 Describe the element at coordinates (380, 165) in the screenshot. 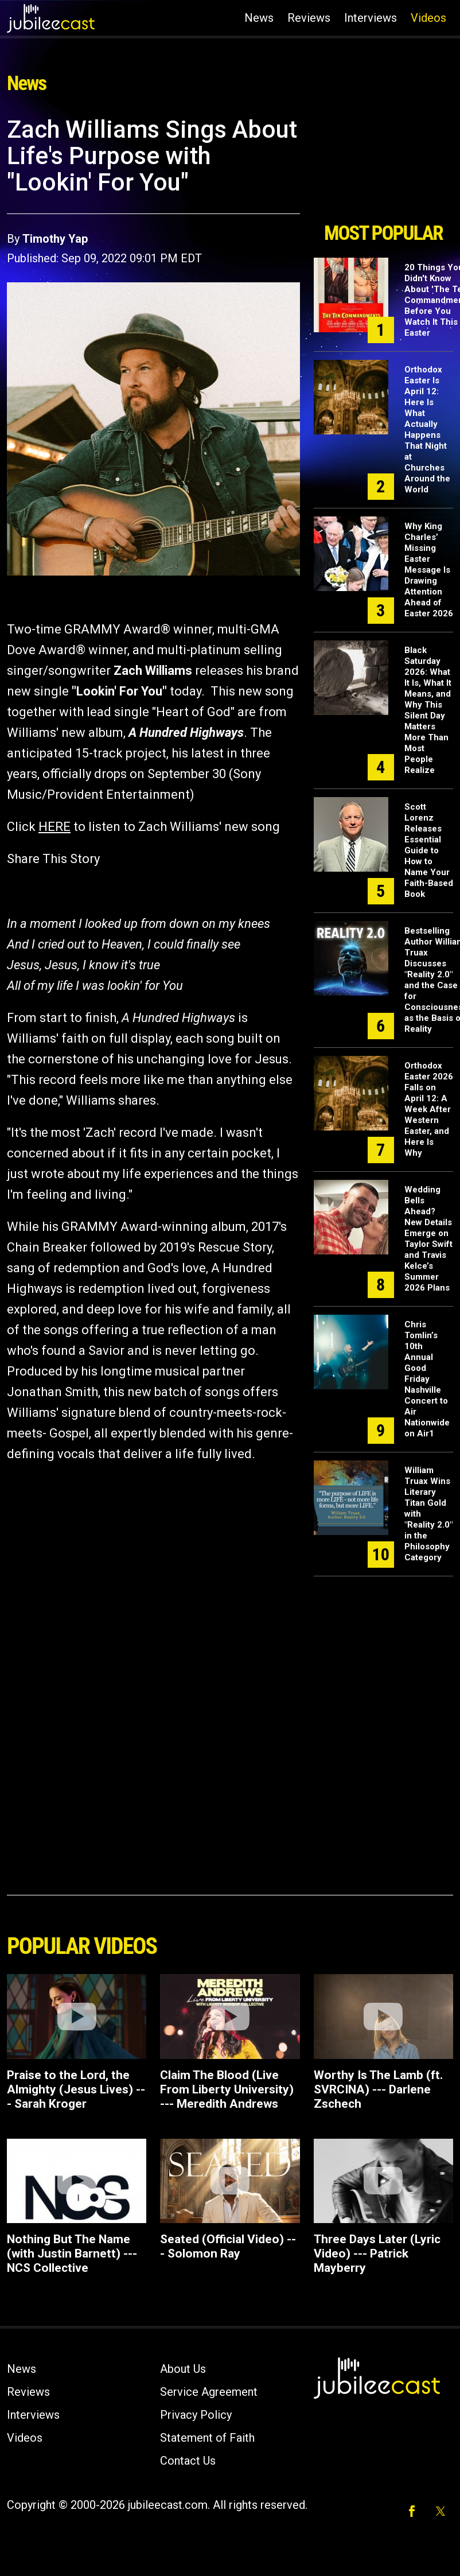

I see `[Advertisement]` at that location.